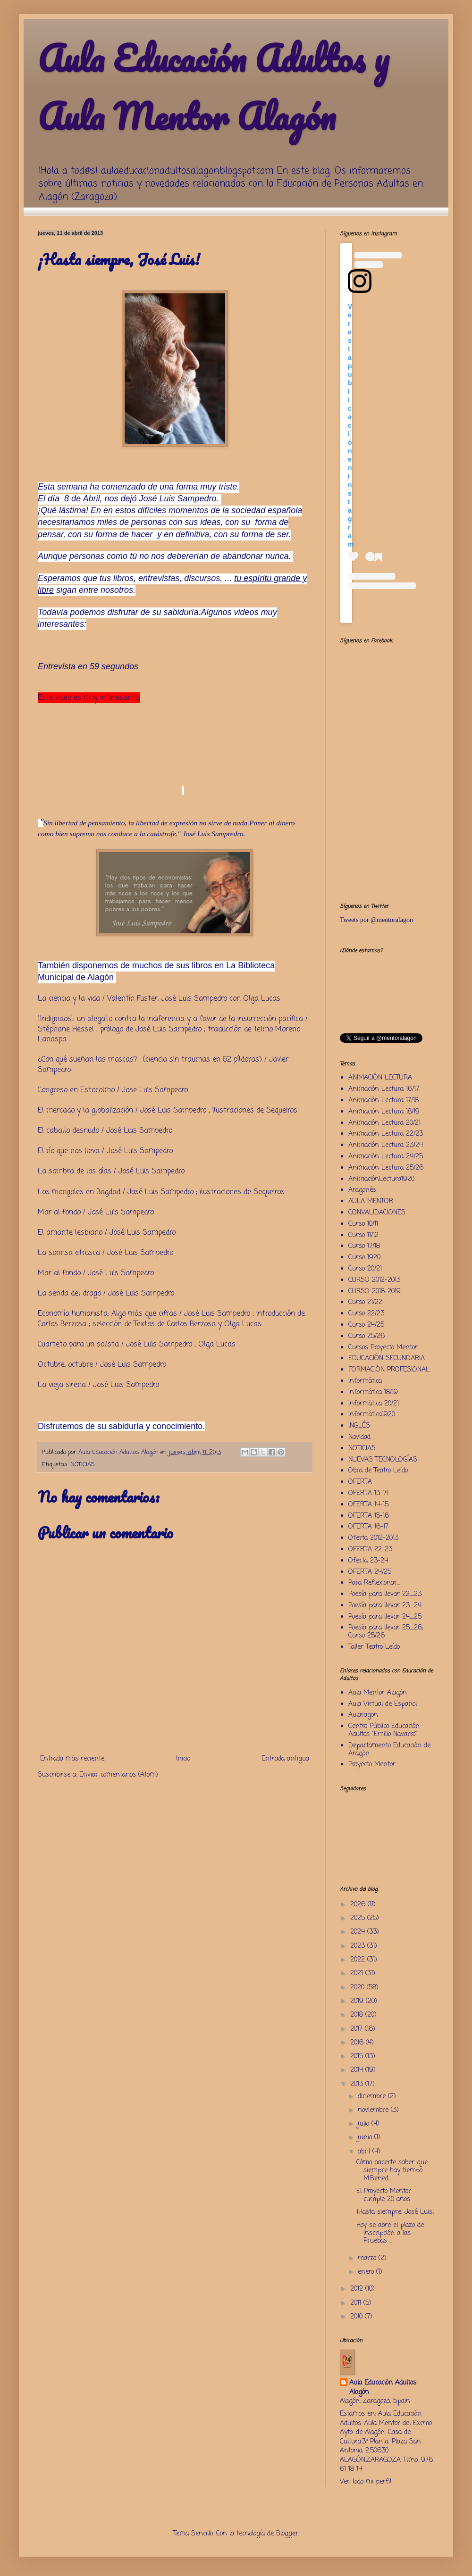 Image resolution: width=472 pixels, height=2576 pixels. Describe the element at coordinates (383, 1348) in the screenshot. I see `Cursos Proyecto Mentor` at that location.